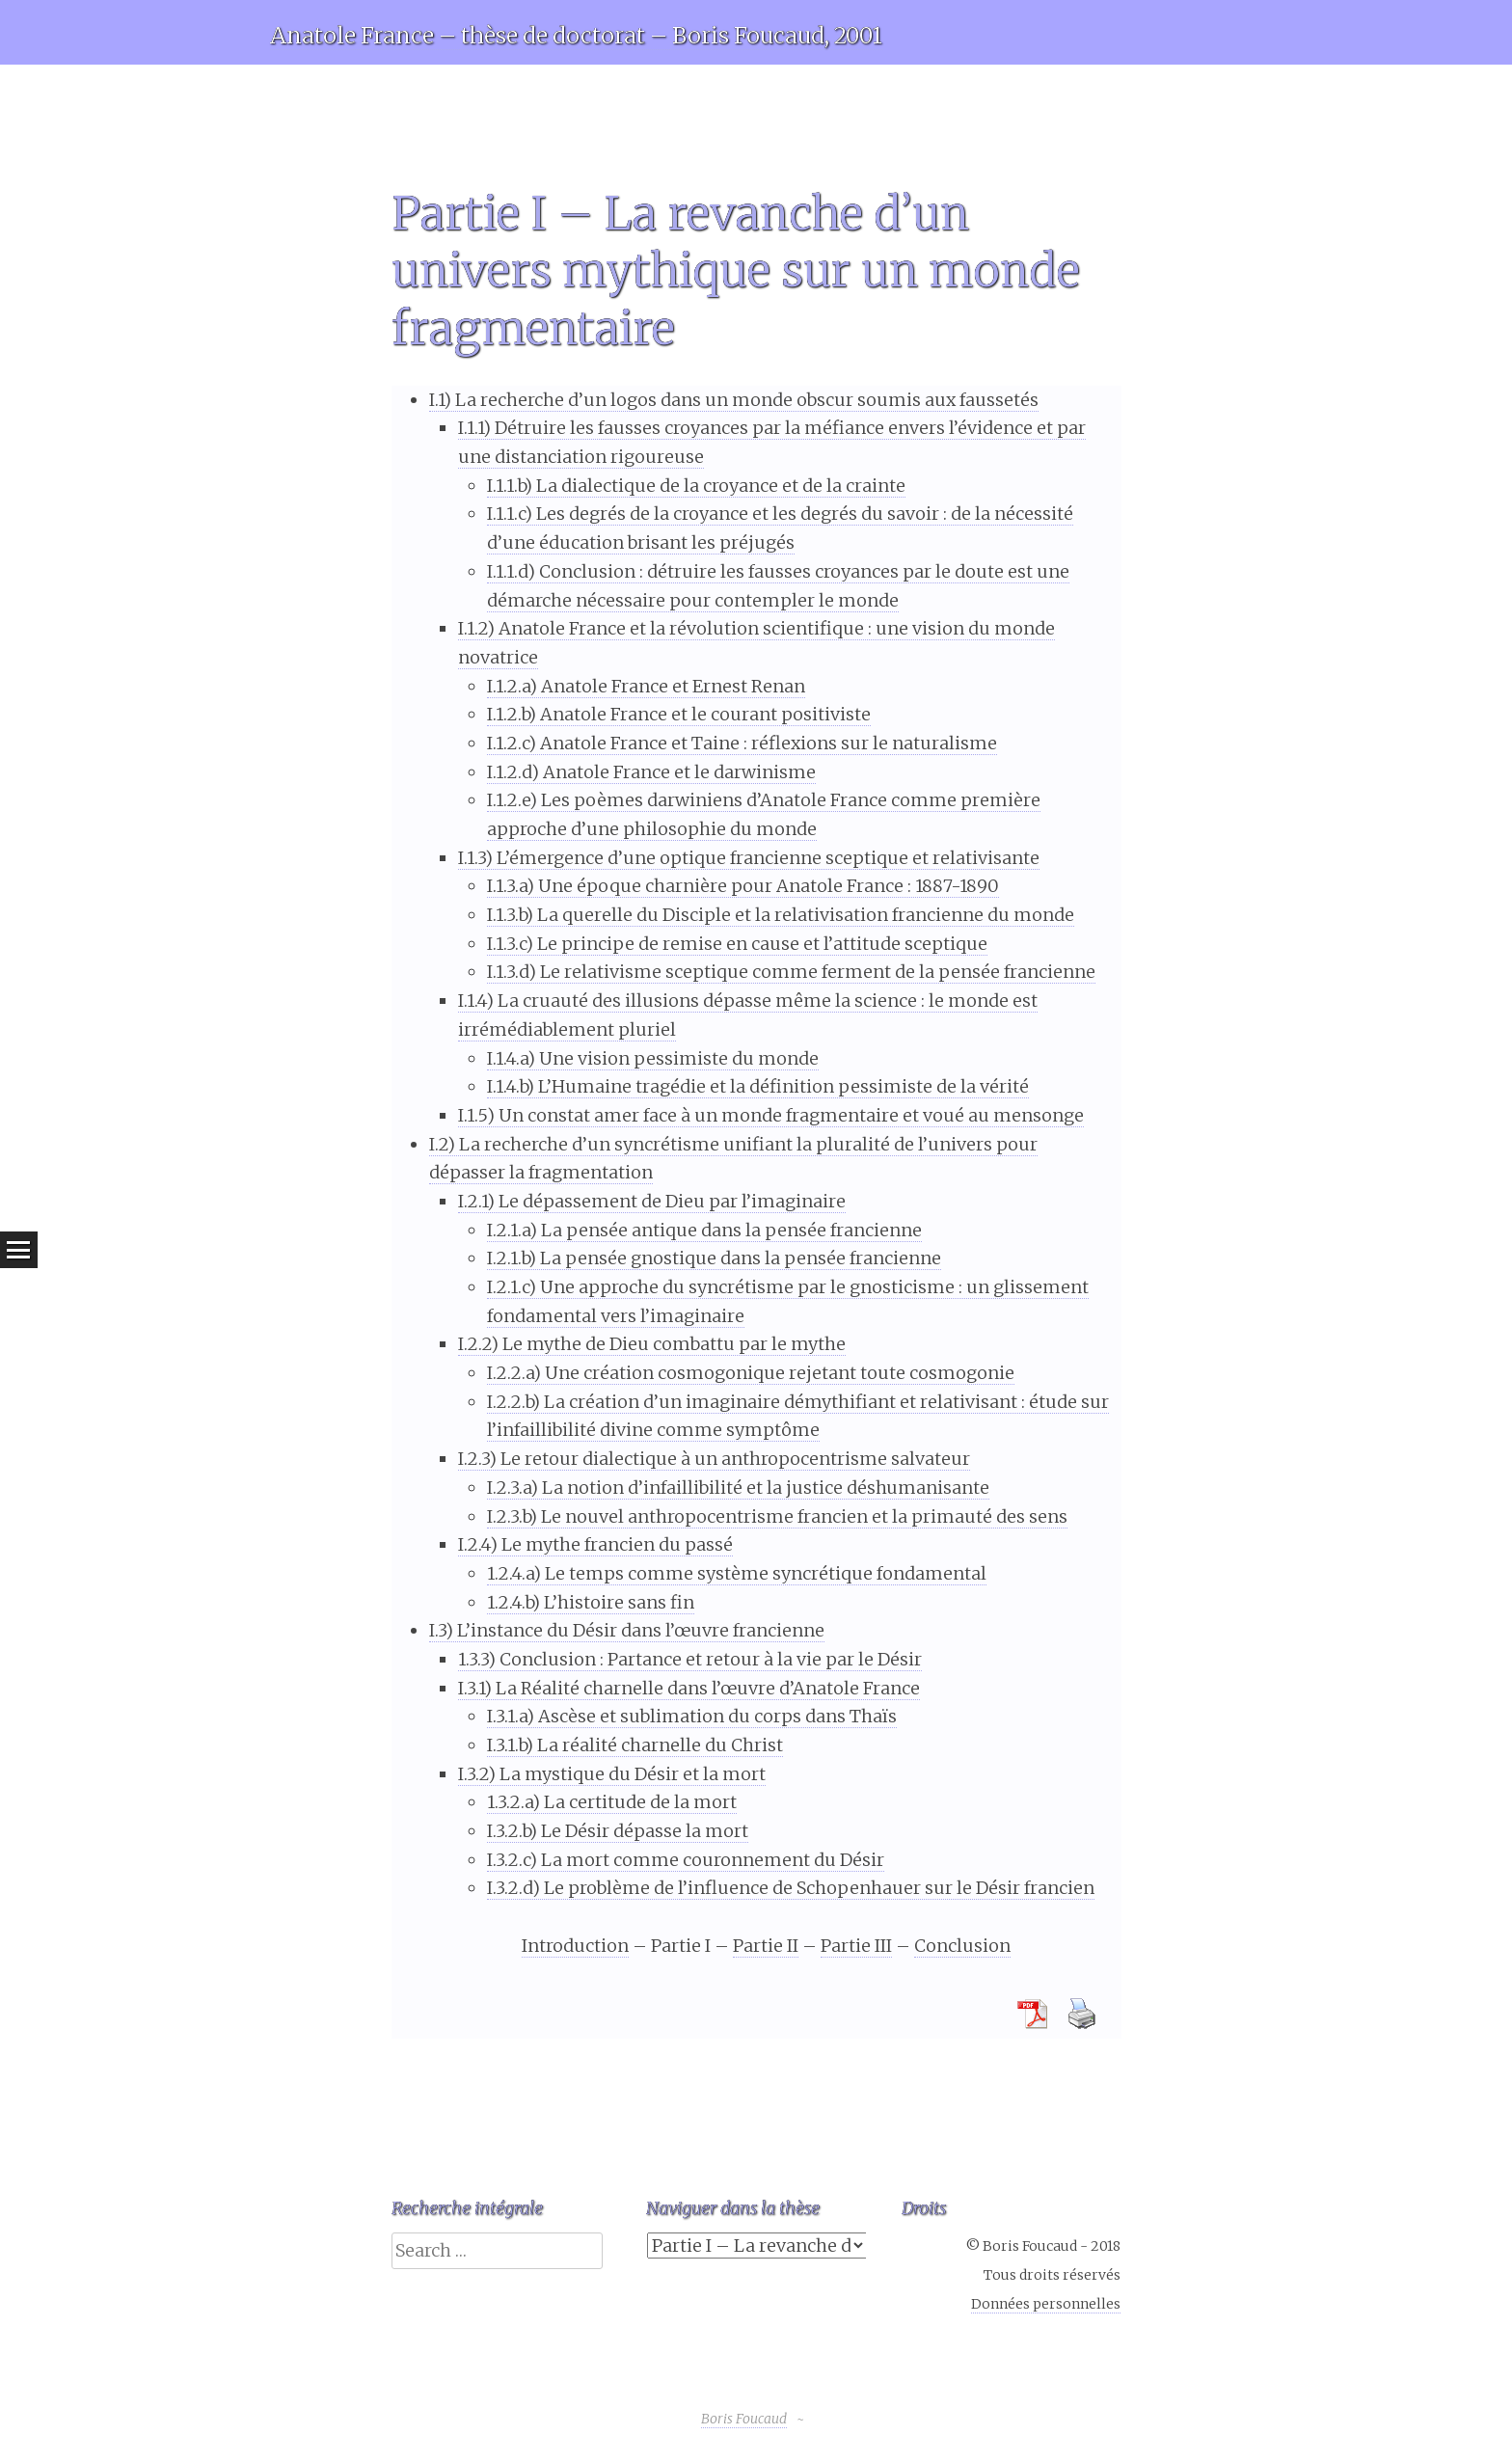  I want to click on I.1.4.a) Une vision pessimiste du monde, so click(653, 1058).